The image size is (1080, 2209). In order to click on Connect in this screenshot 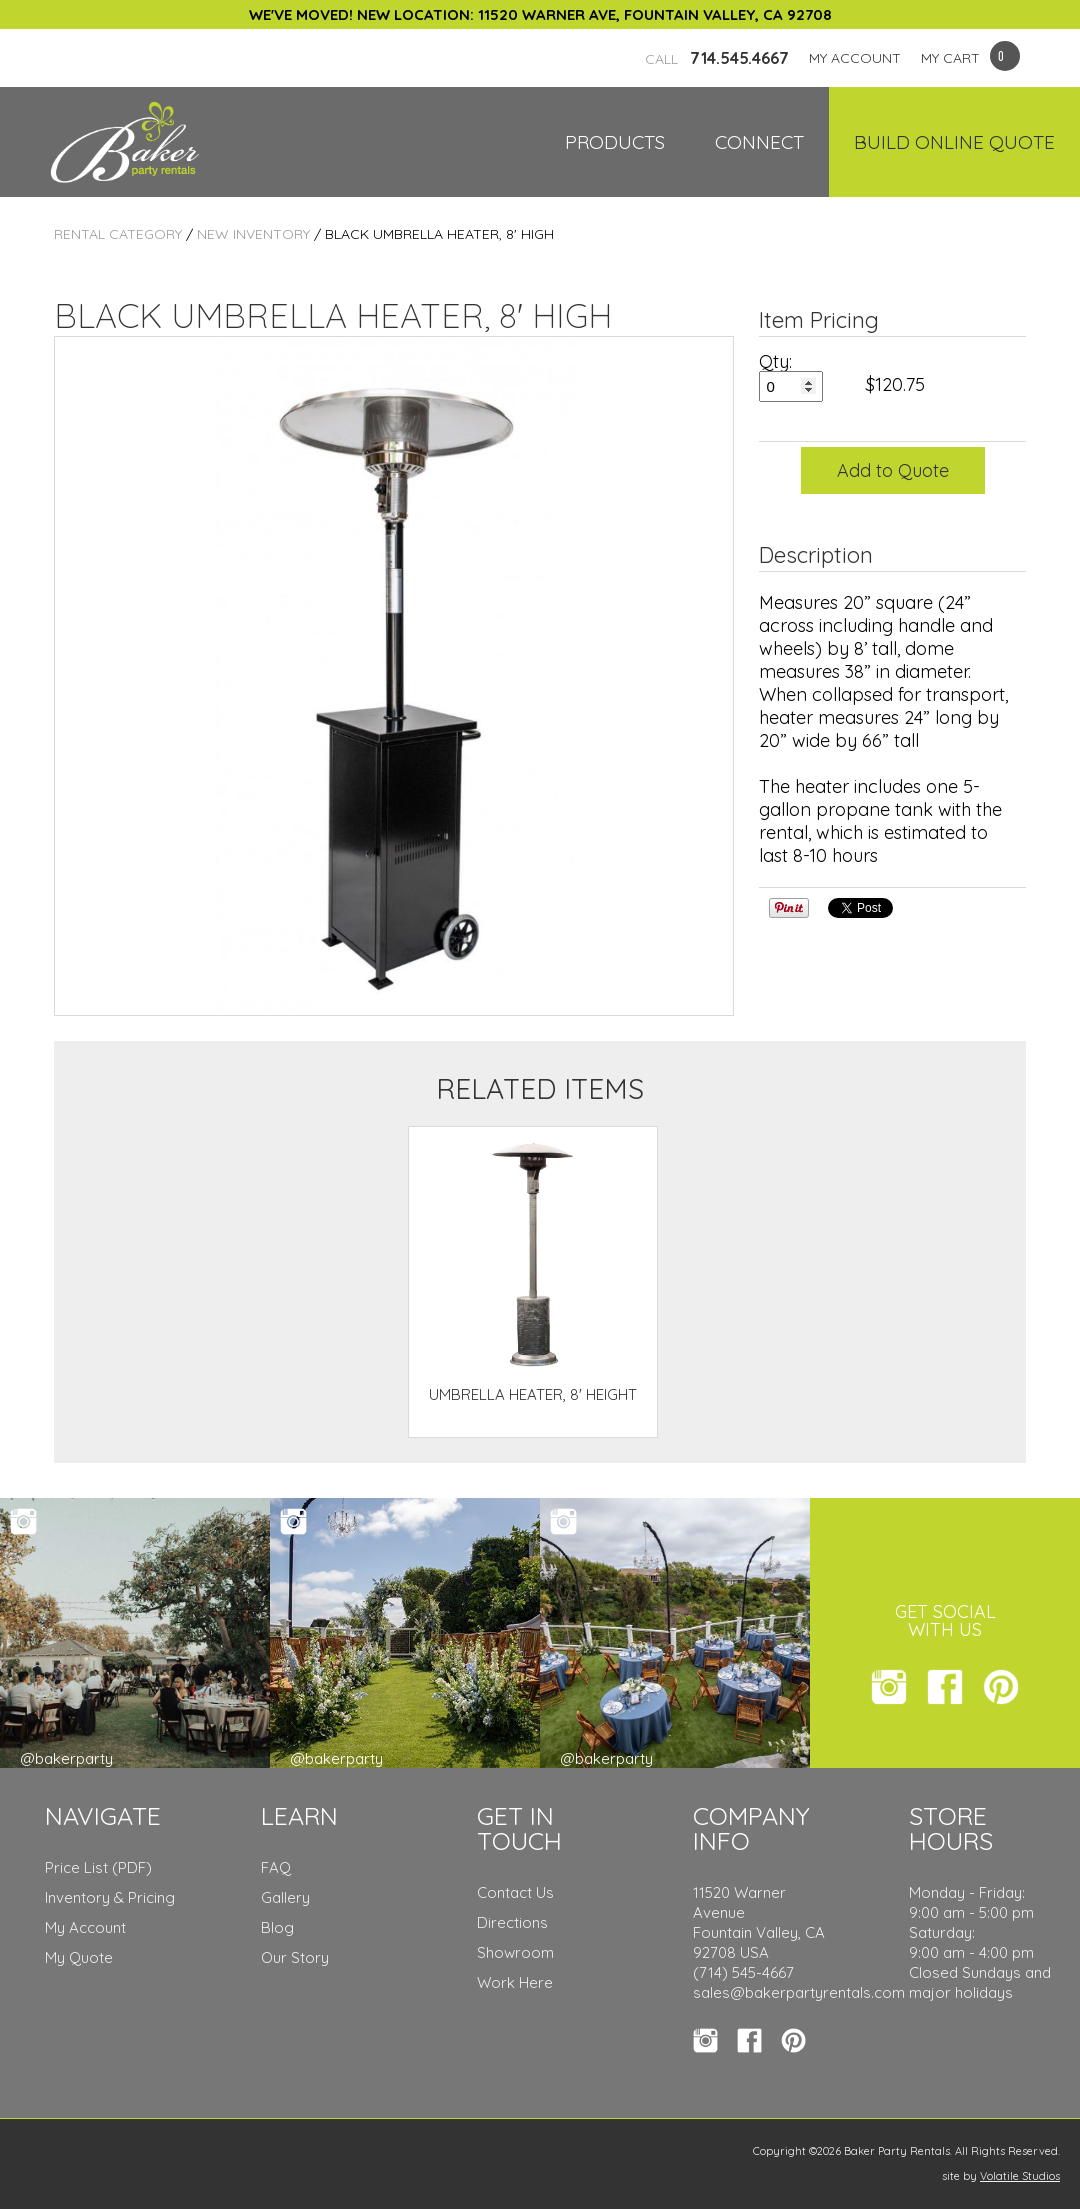, I will do `click(759, 142)`.